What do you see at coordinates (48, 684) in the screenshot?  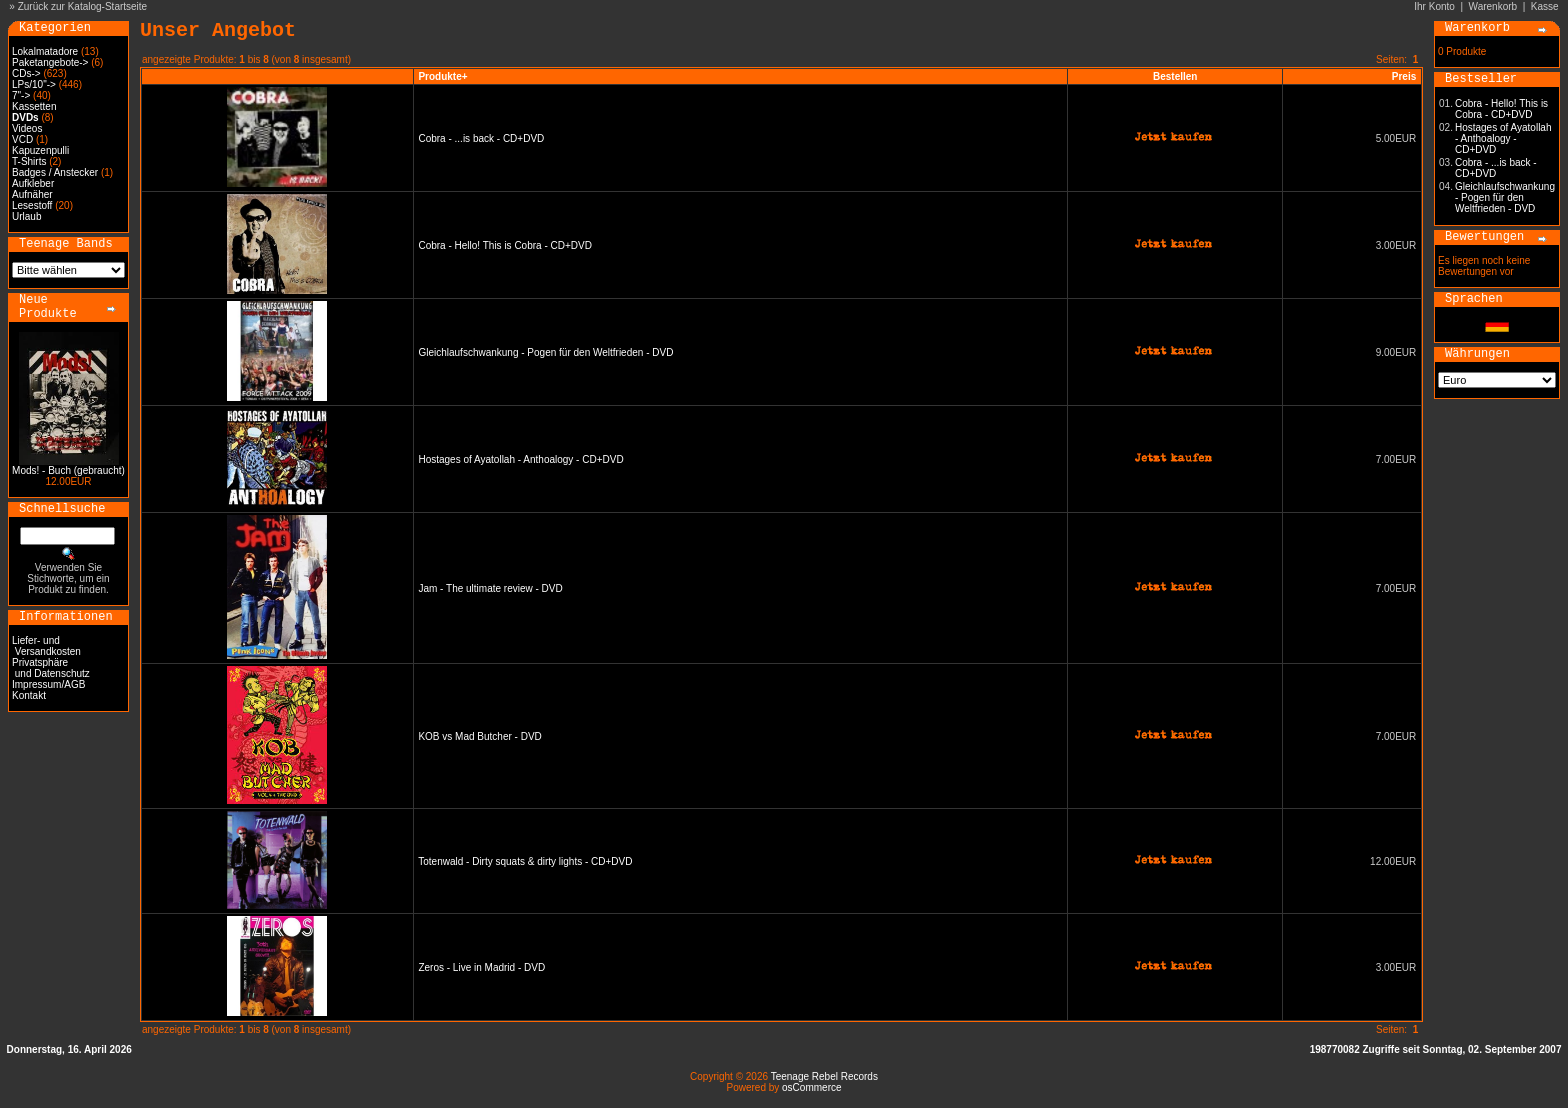 I see `Impressum/AGB` at bounding box center [48, 684].